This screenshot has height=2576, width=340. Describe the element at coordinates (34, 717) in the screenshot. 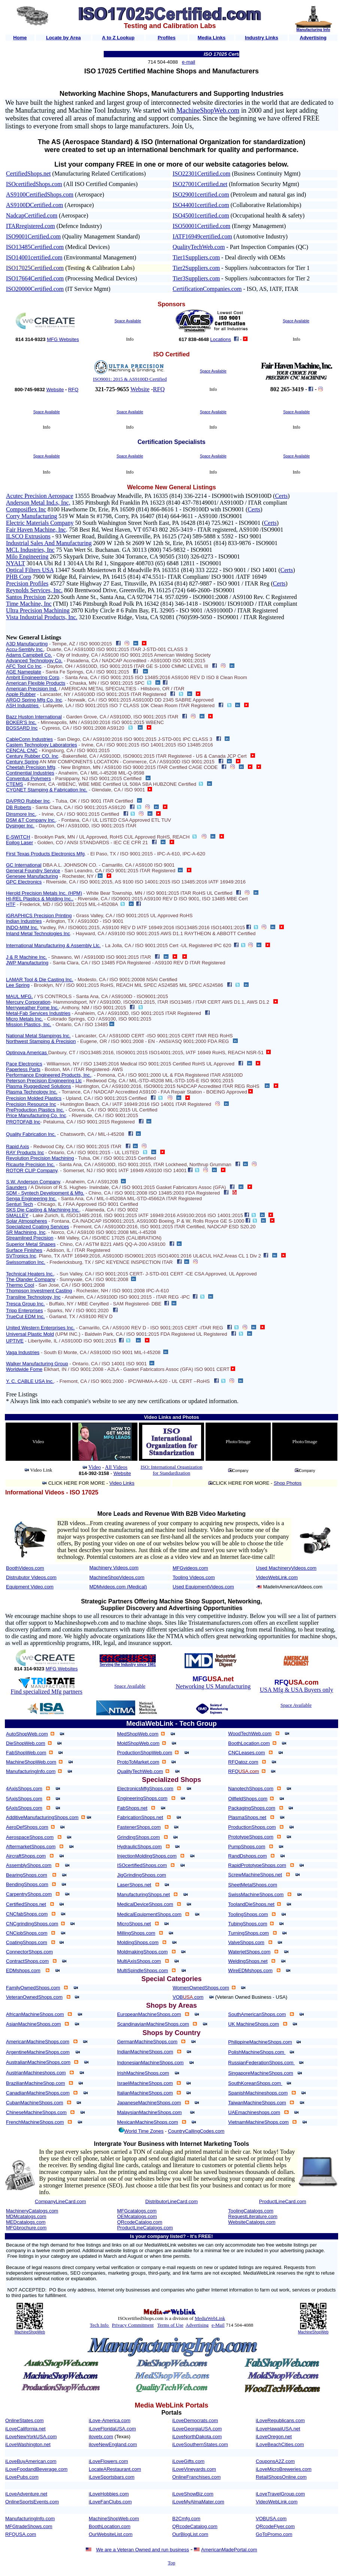

I see `Bazz Huston International` at that location.